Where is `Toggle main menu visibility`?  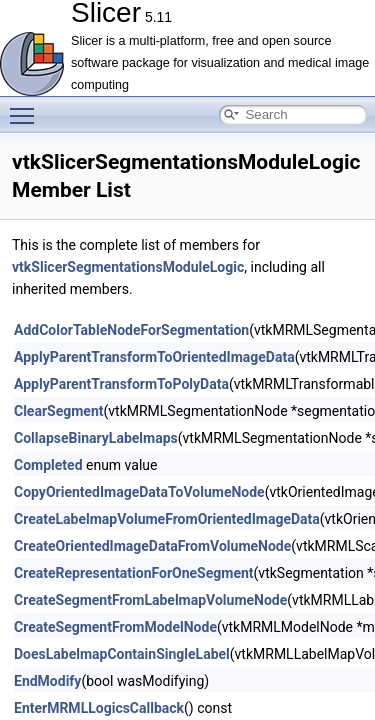
Toggle main menu visibility is located at coordinates (27, 107).